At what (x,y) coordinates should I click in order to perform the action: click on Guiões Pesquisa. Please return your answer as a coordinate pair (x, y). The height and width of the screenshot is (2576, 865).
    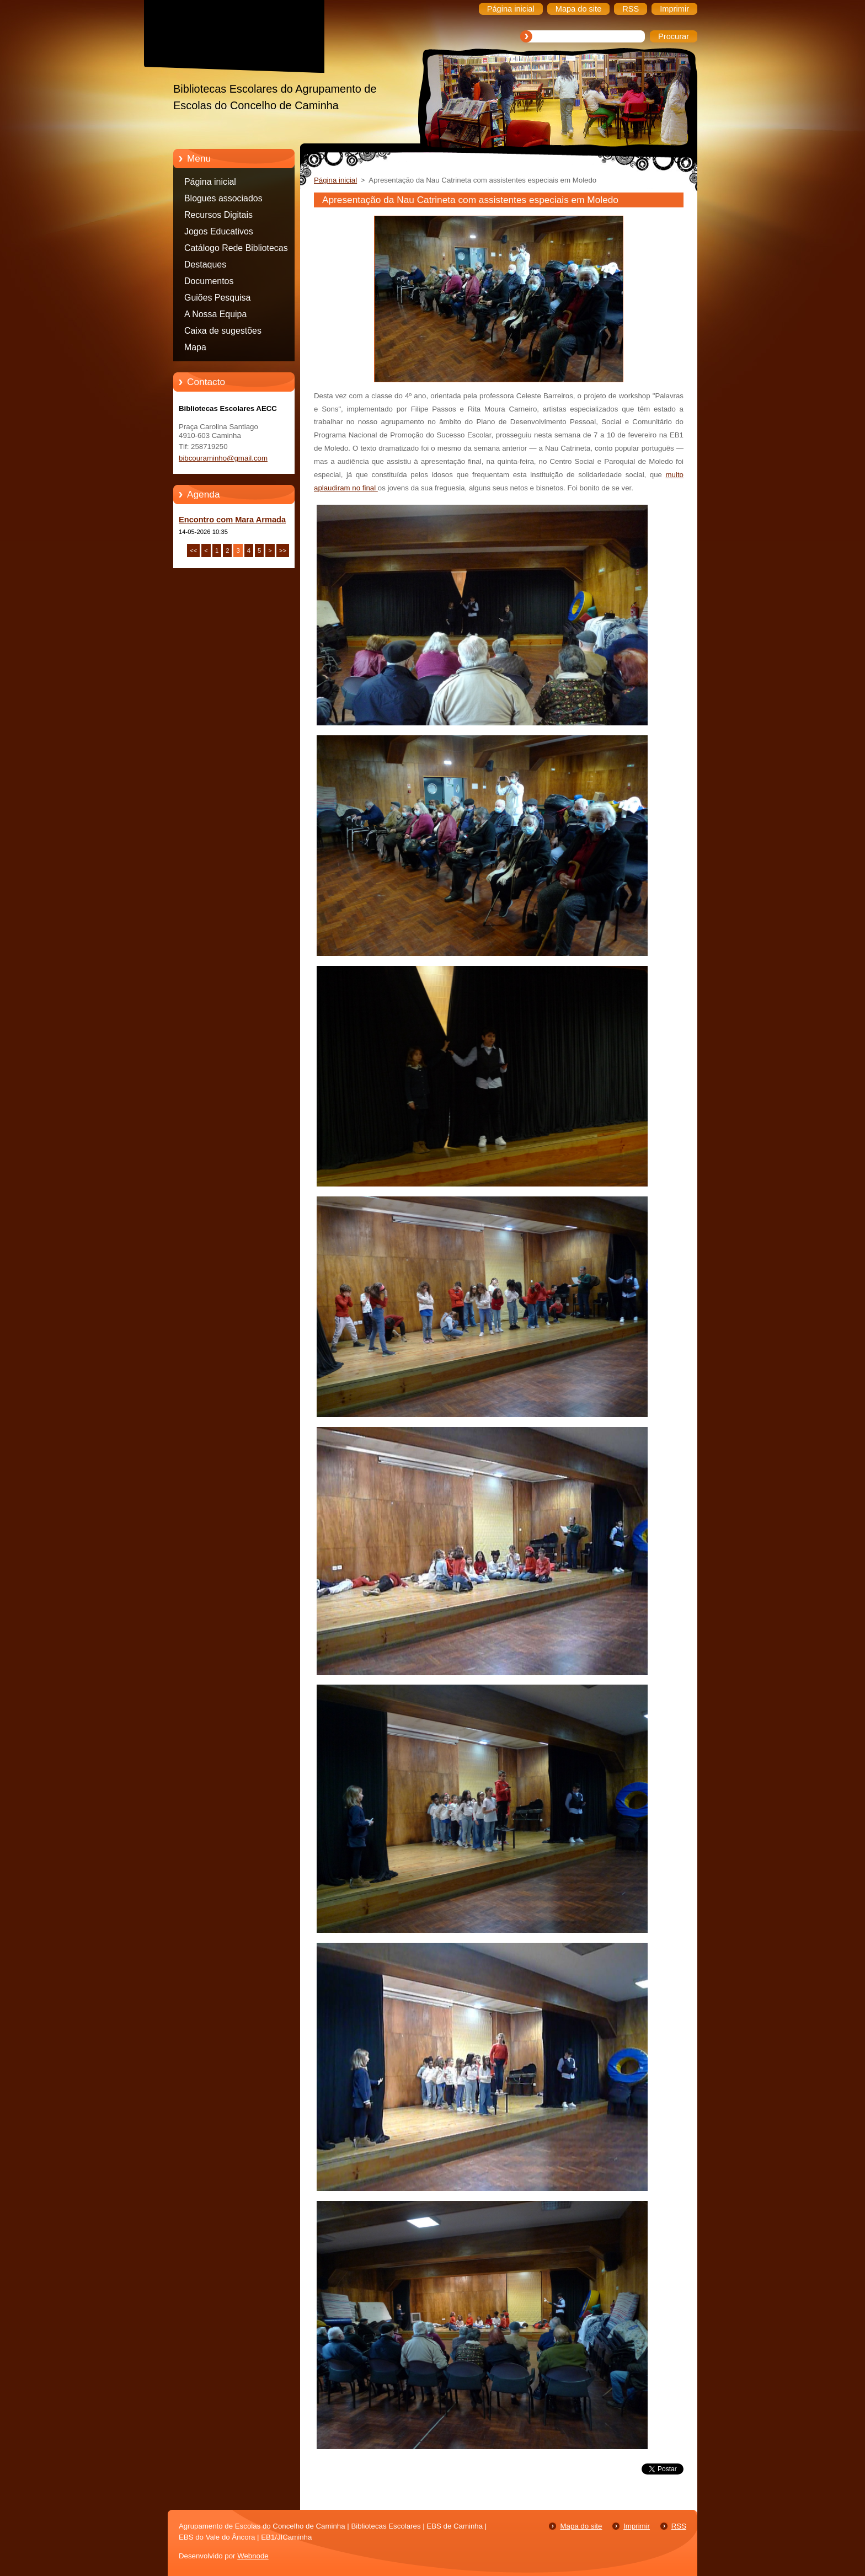
    Looking at the image, I should click on (217, 297).